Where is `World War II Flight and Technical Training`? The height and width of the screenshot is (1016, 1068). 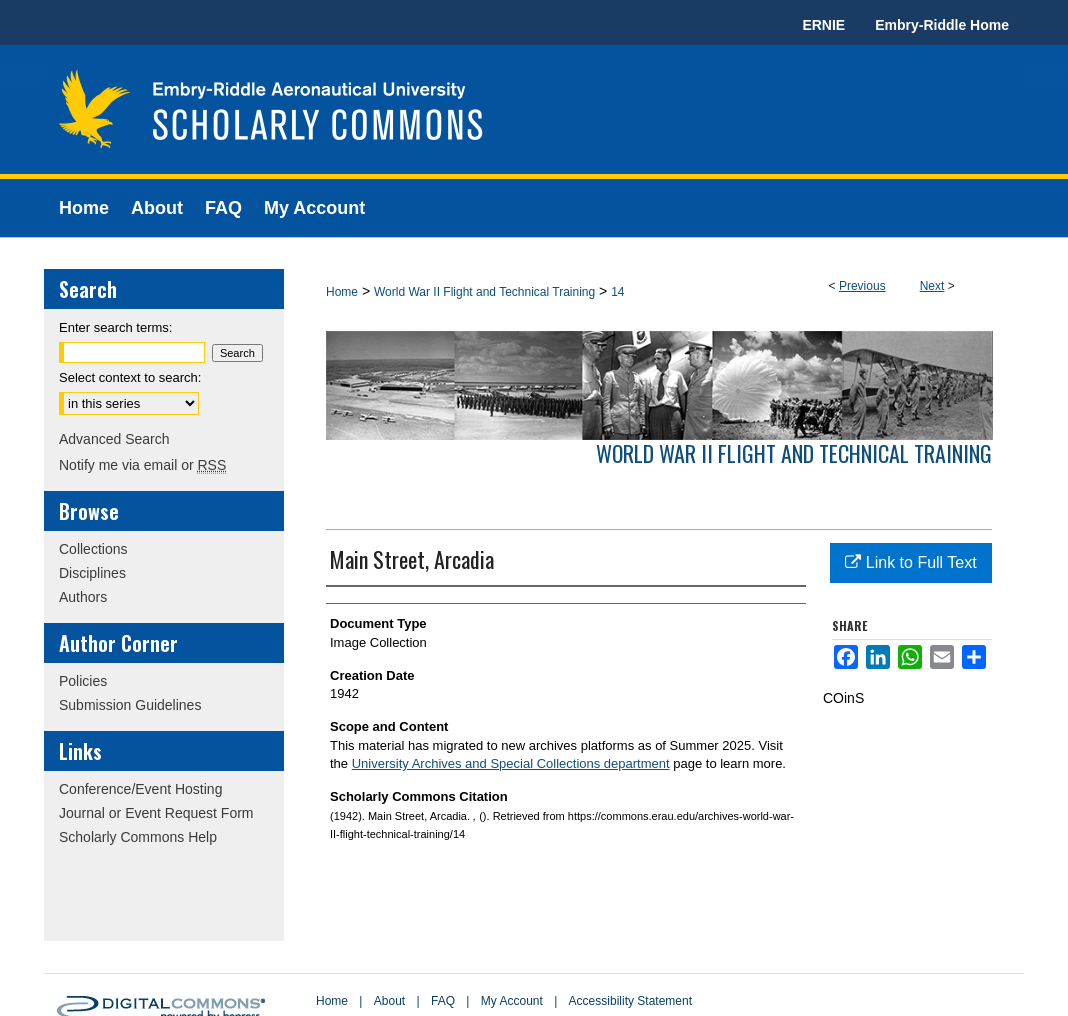
World War II Flight and Technical Training is located at coordinates (484, 292).